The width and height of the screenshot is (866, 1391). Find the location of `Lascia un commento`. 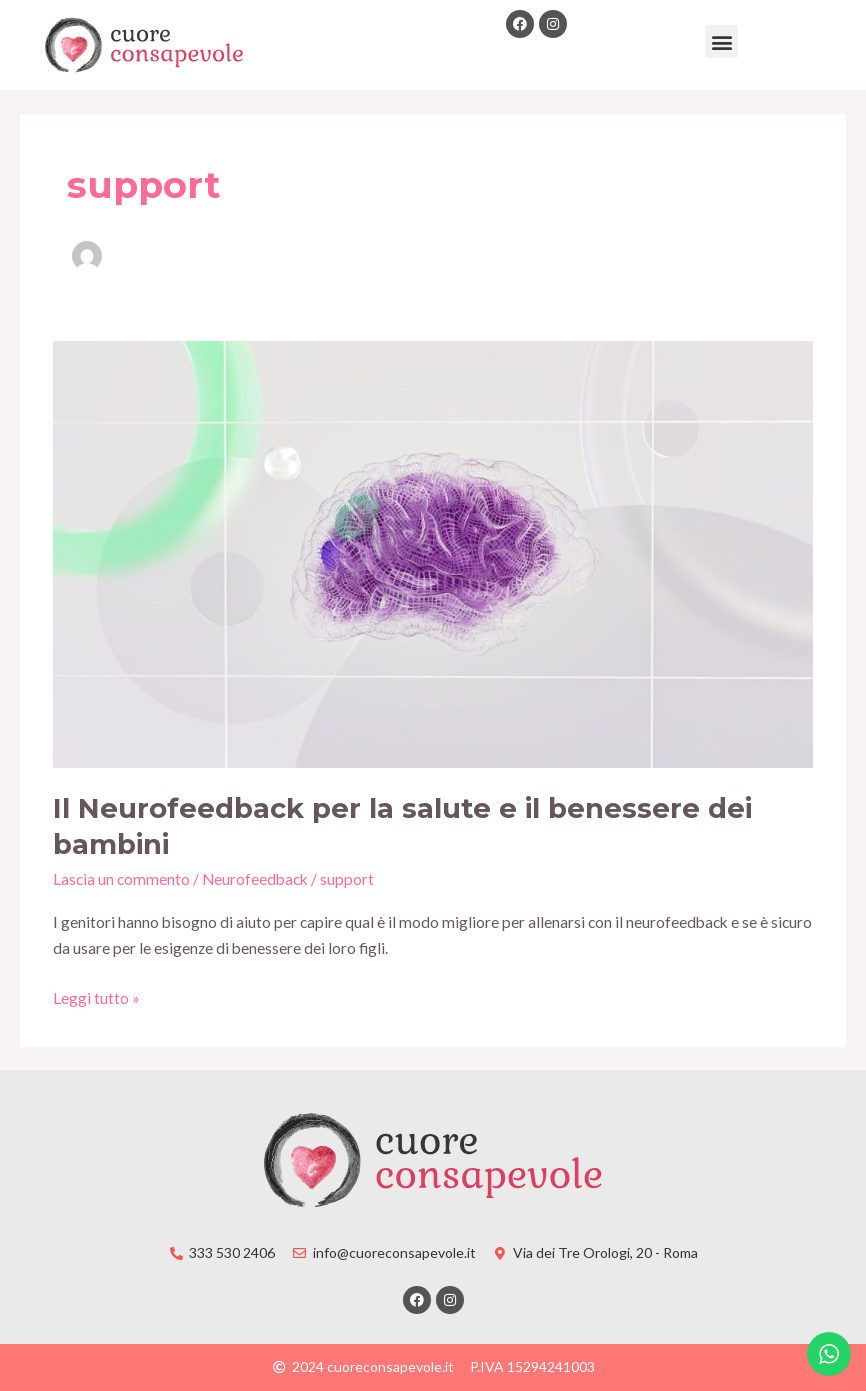

Lascia un commento is located at coordinates (121, 879).